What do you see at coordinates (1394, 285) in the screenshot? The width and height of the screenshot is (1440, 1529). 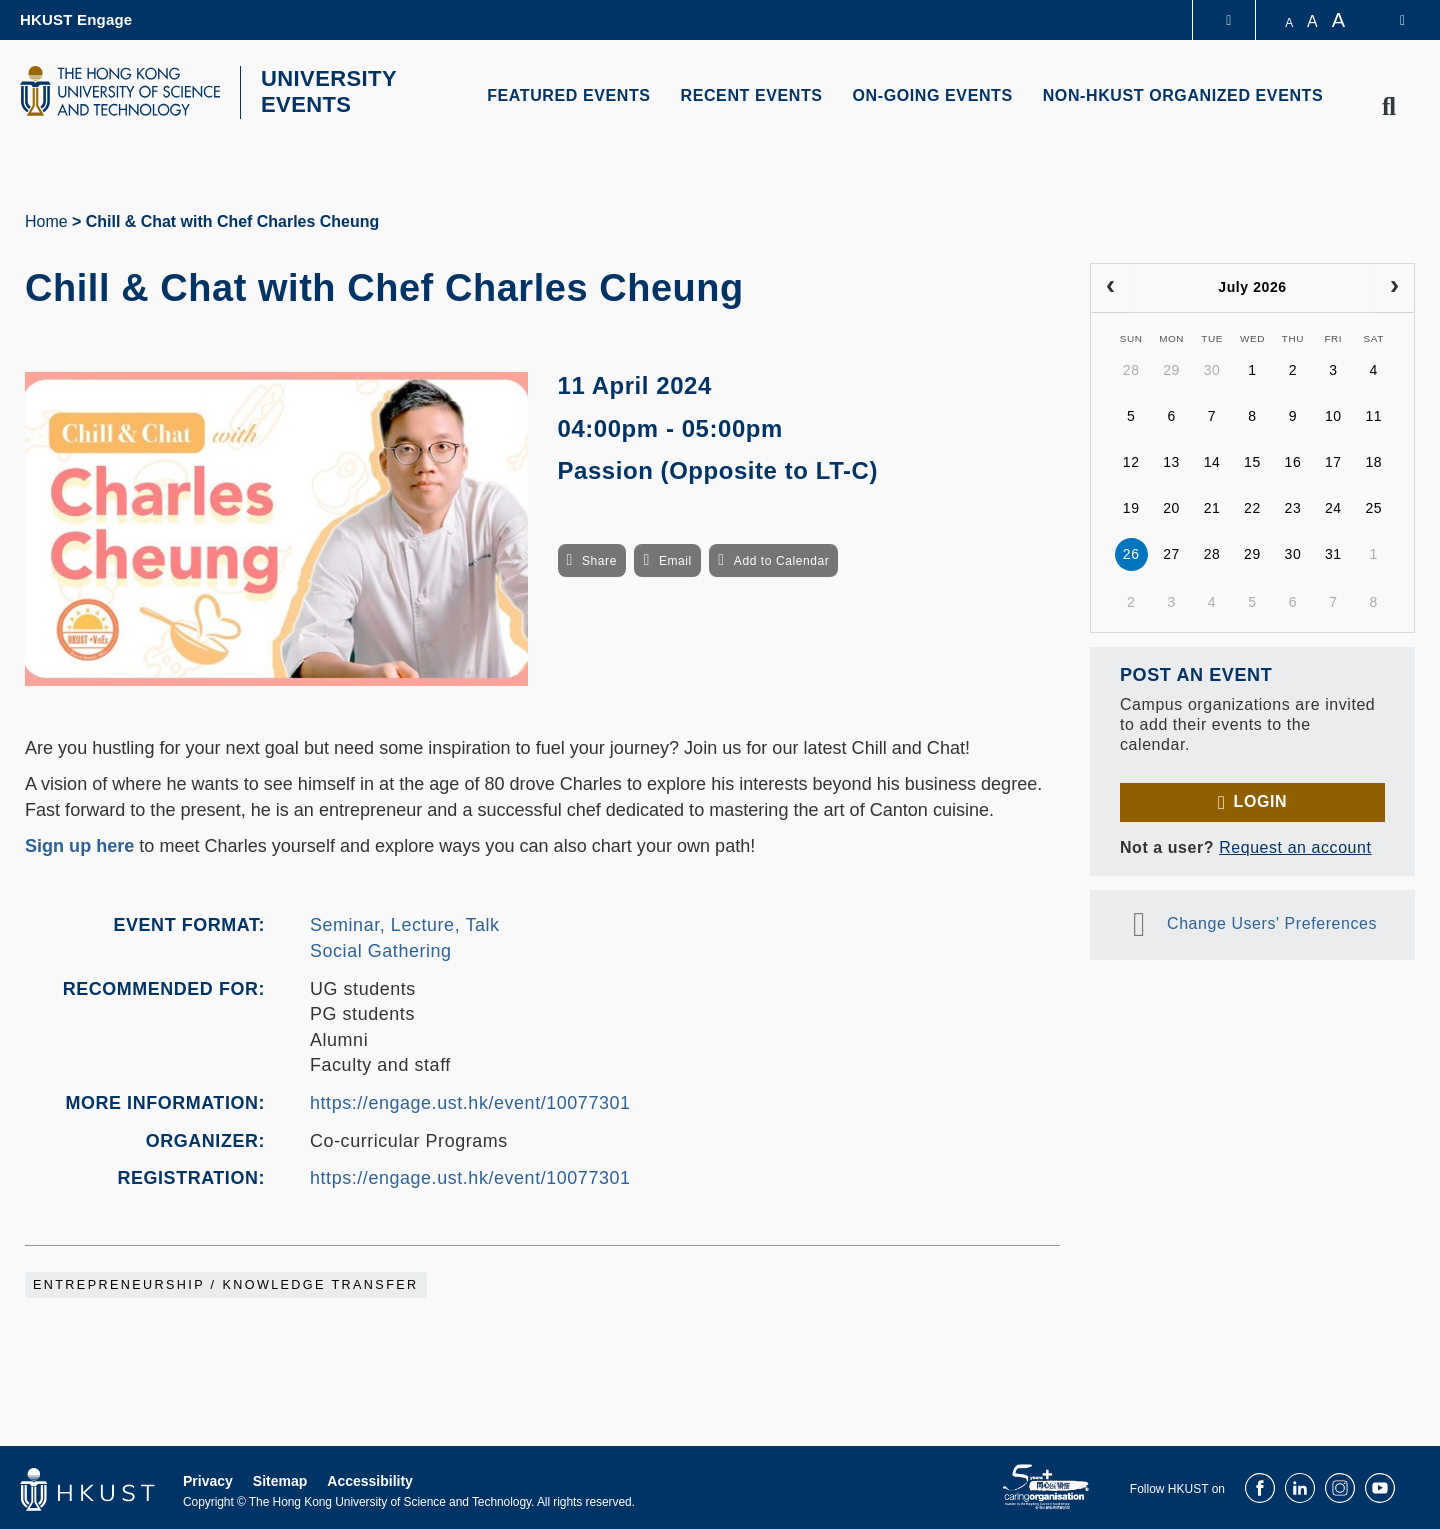 I see `[next]` at bounding box center [1394, 285].